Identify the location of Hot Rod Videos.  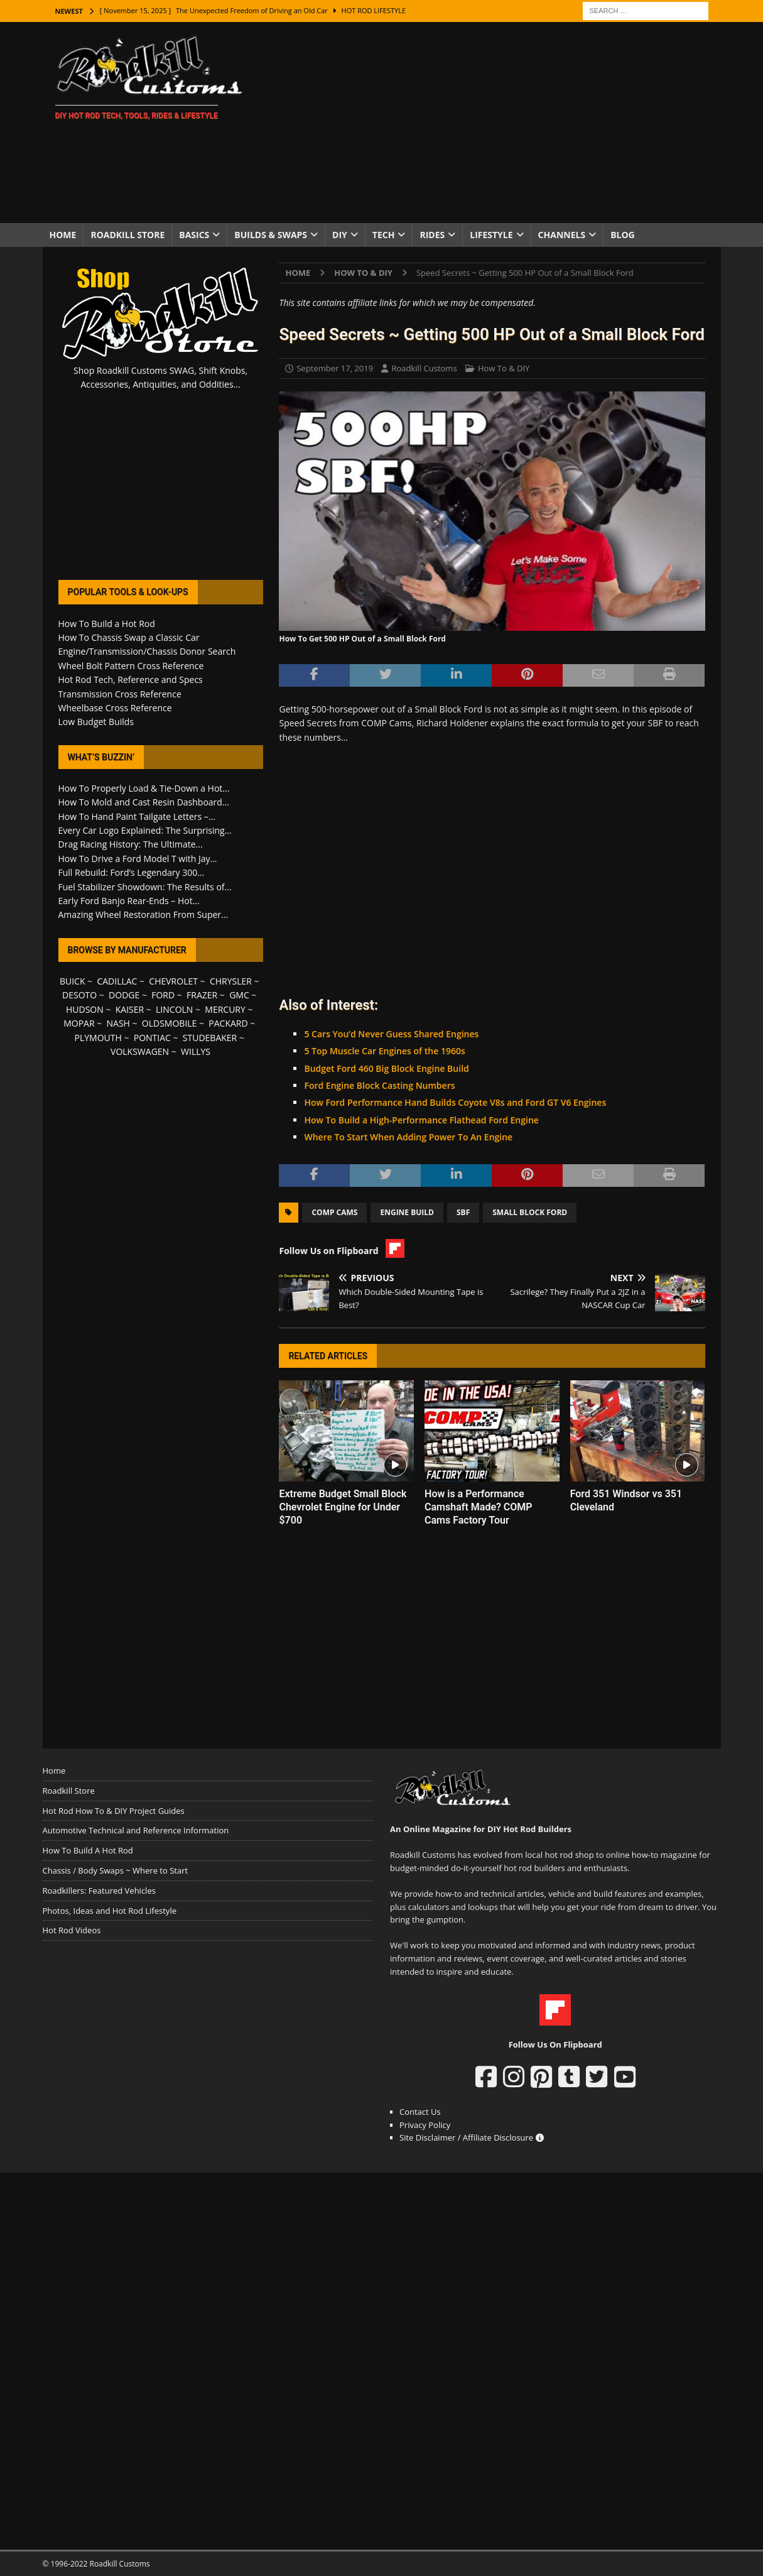
(72, 1930).